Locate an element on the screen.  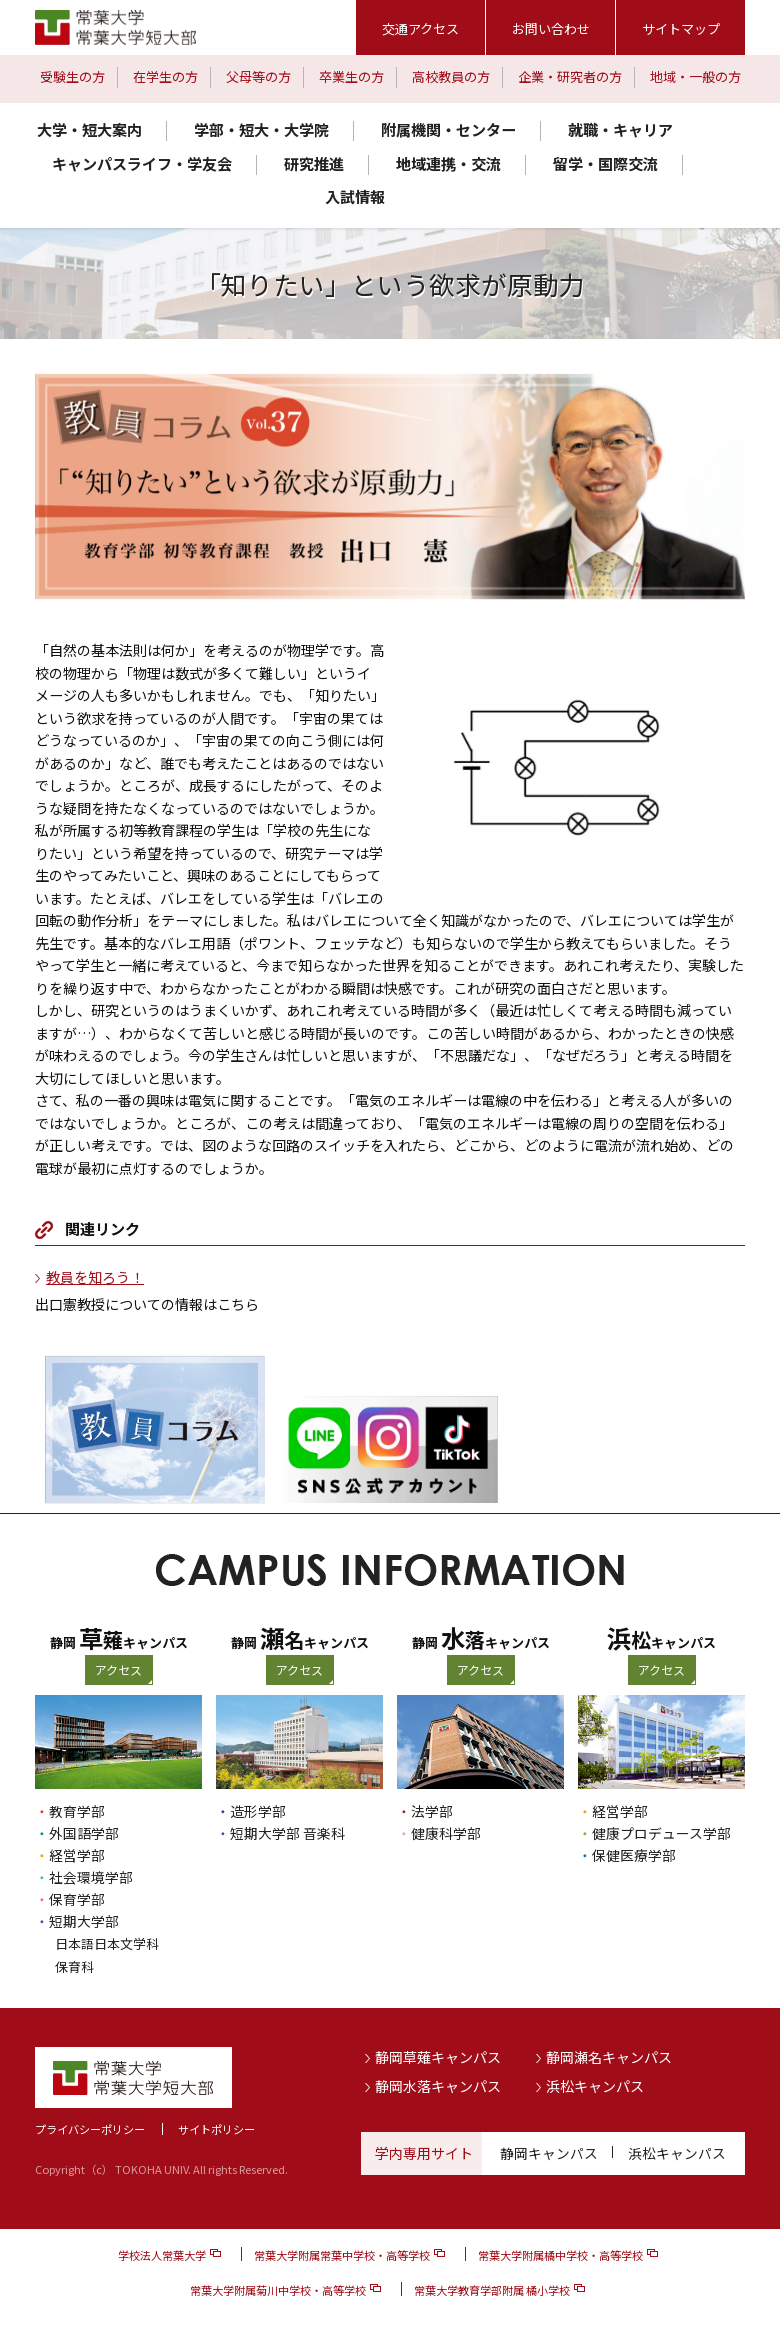
学校法人常葉大学 is located at coordinates (162, 2253).